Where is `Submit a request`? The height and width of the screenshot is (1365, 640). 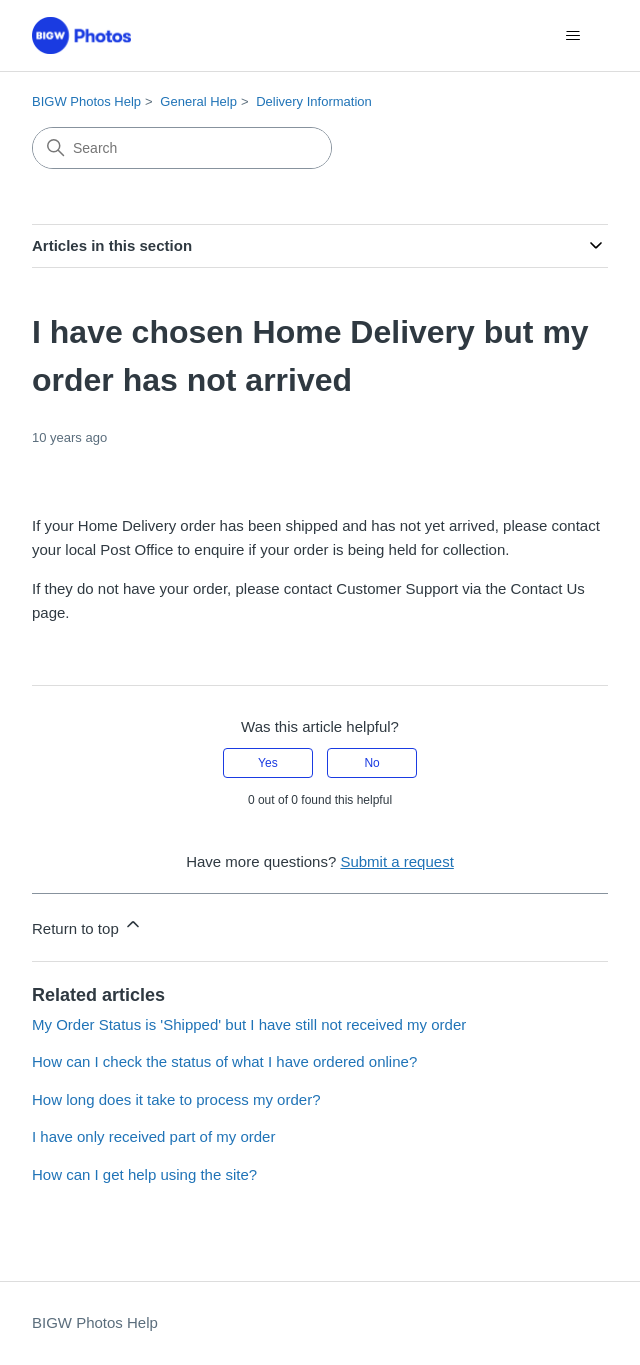
Submit a request is located at coordinates (396, 861).